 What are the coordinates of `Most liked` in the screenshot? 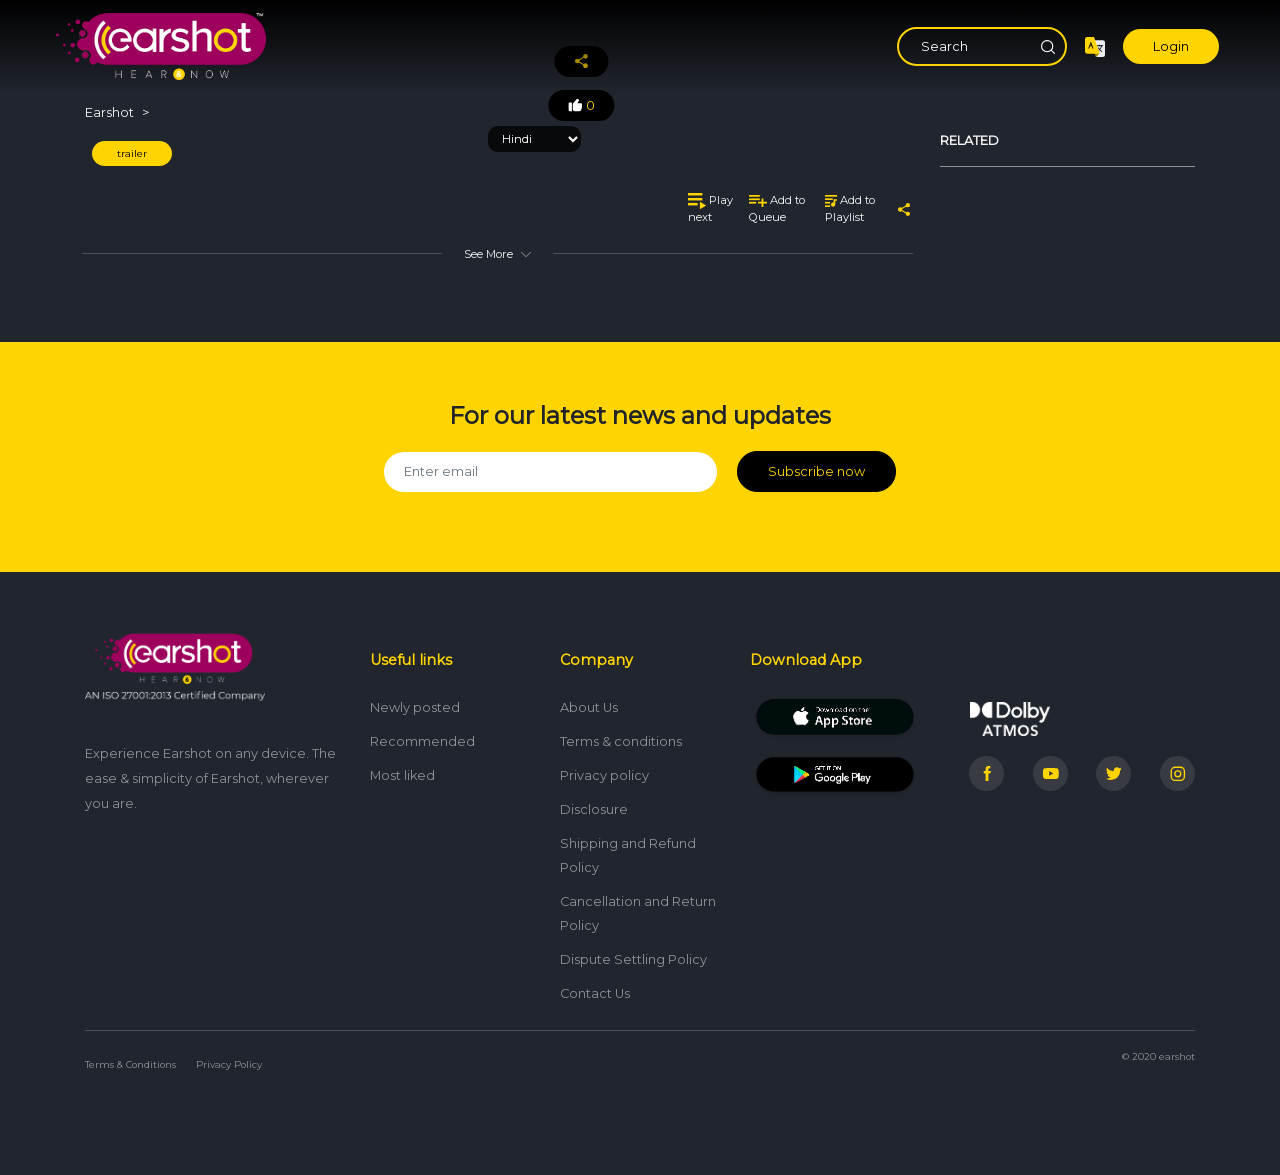 It's located at (402, 775).